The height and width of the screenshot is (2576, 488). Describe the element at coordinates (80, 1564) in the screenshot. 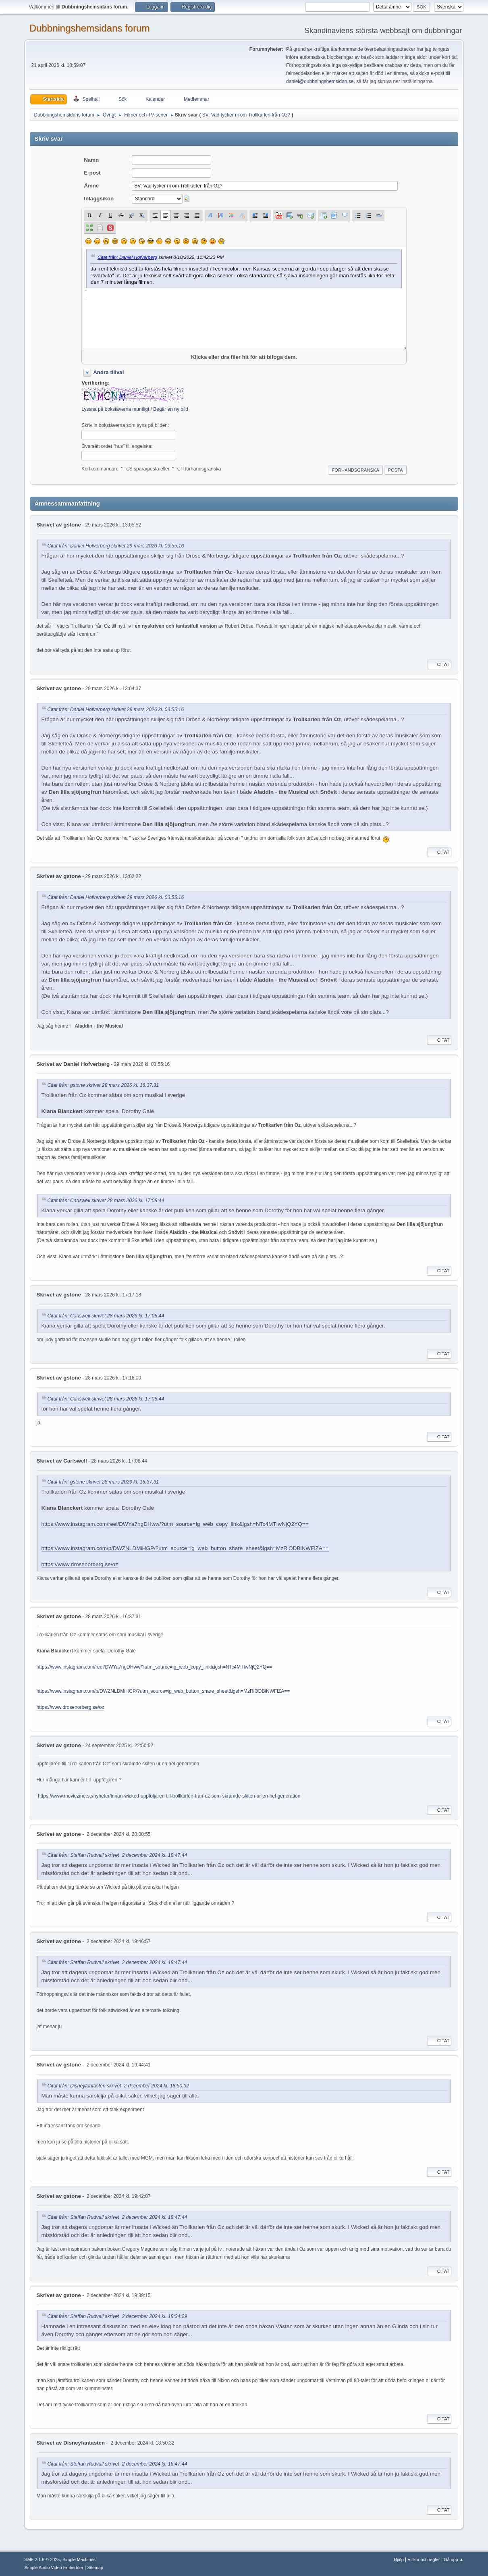

I see `https://www.drosenorberg.se/oz` at that location.